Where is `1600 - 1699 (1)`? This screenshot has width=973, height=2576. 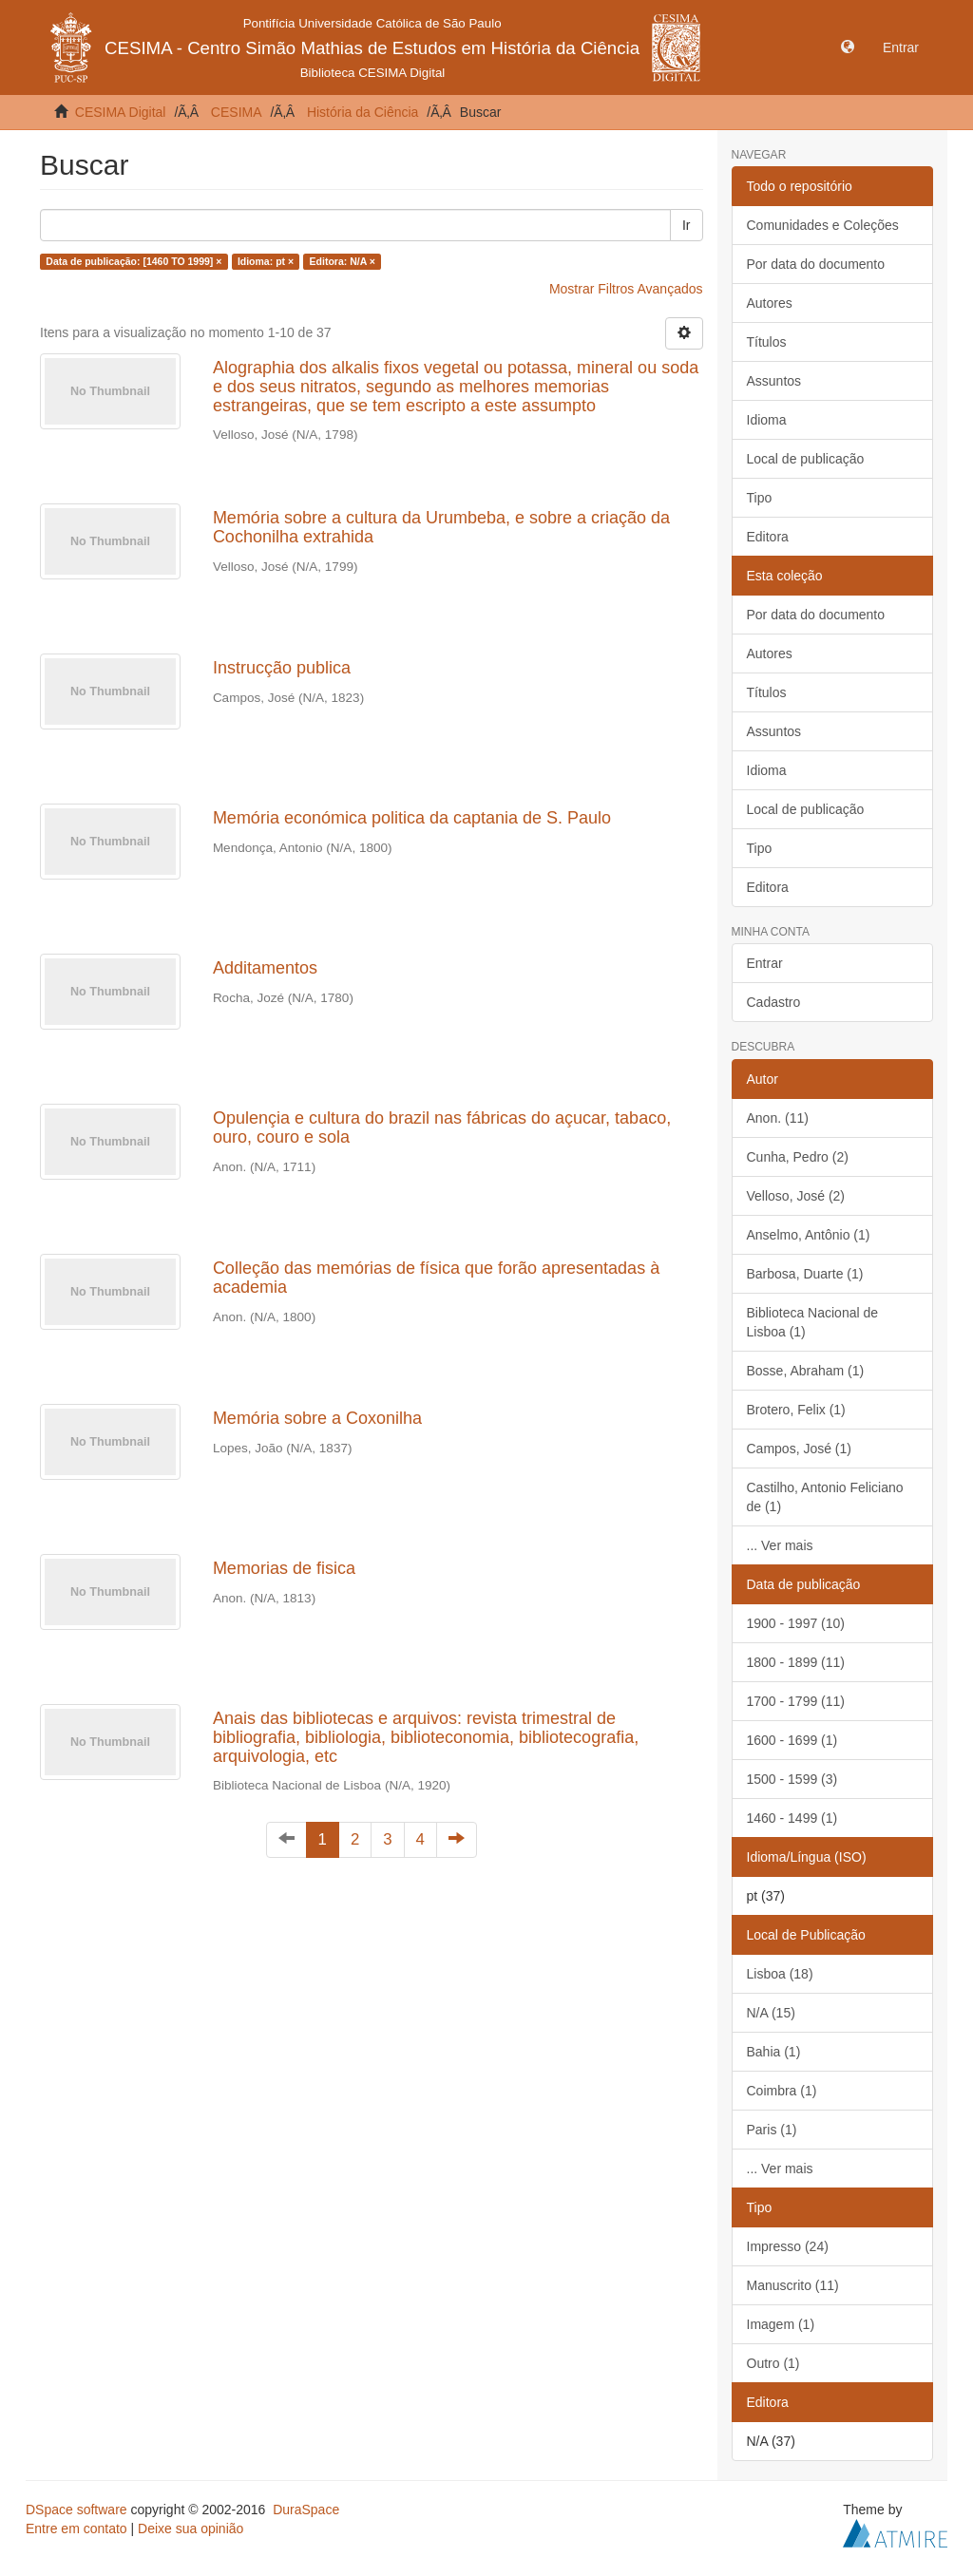 1600 - 1699 (1) is located at coordinates (792, 1740).